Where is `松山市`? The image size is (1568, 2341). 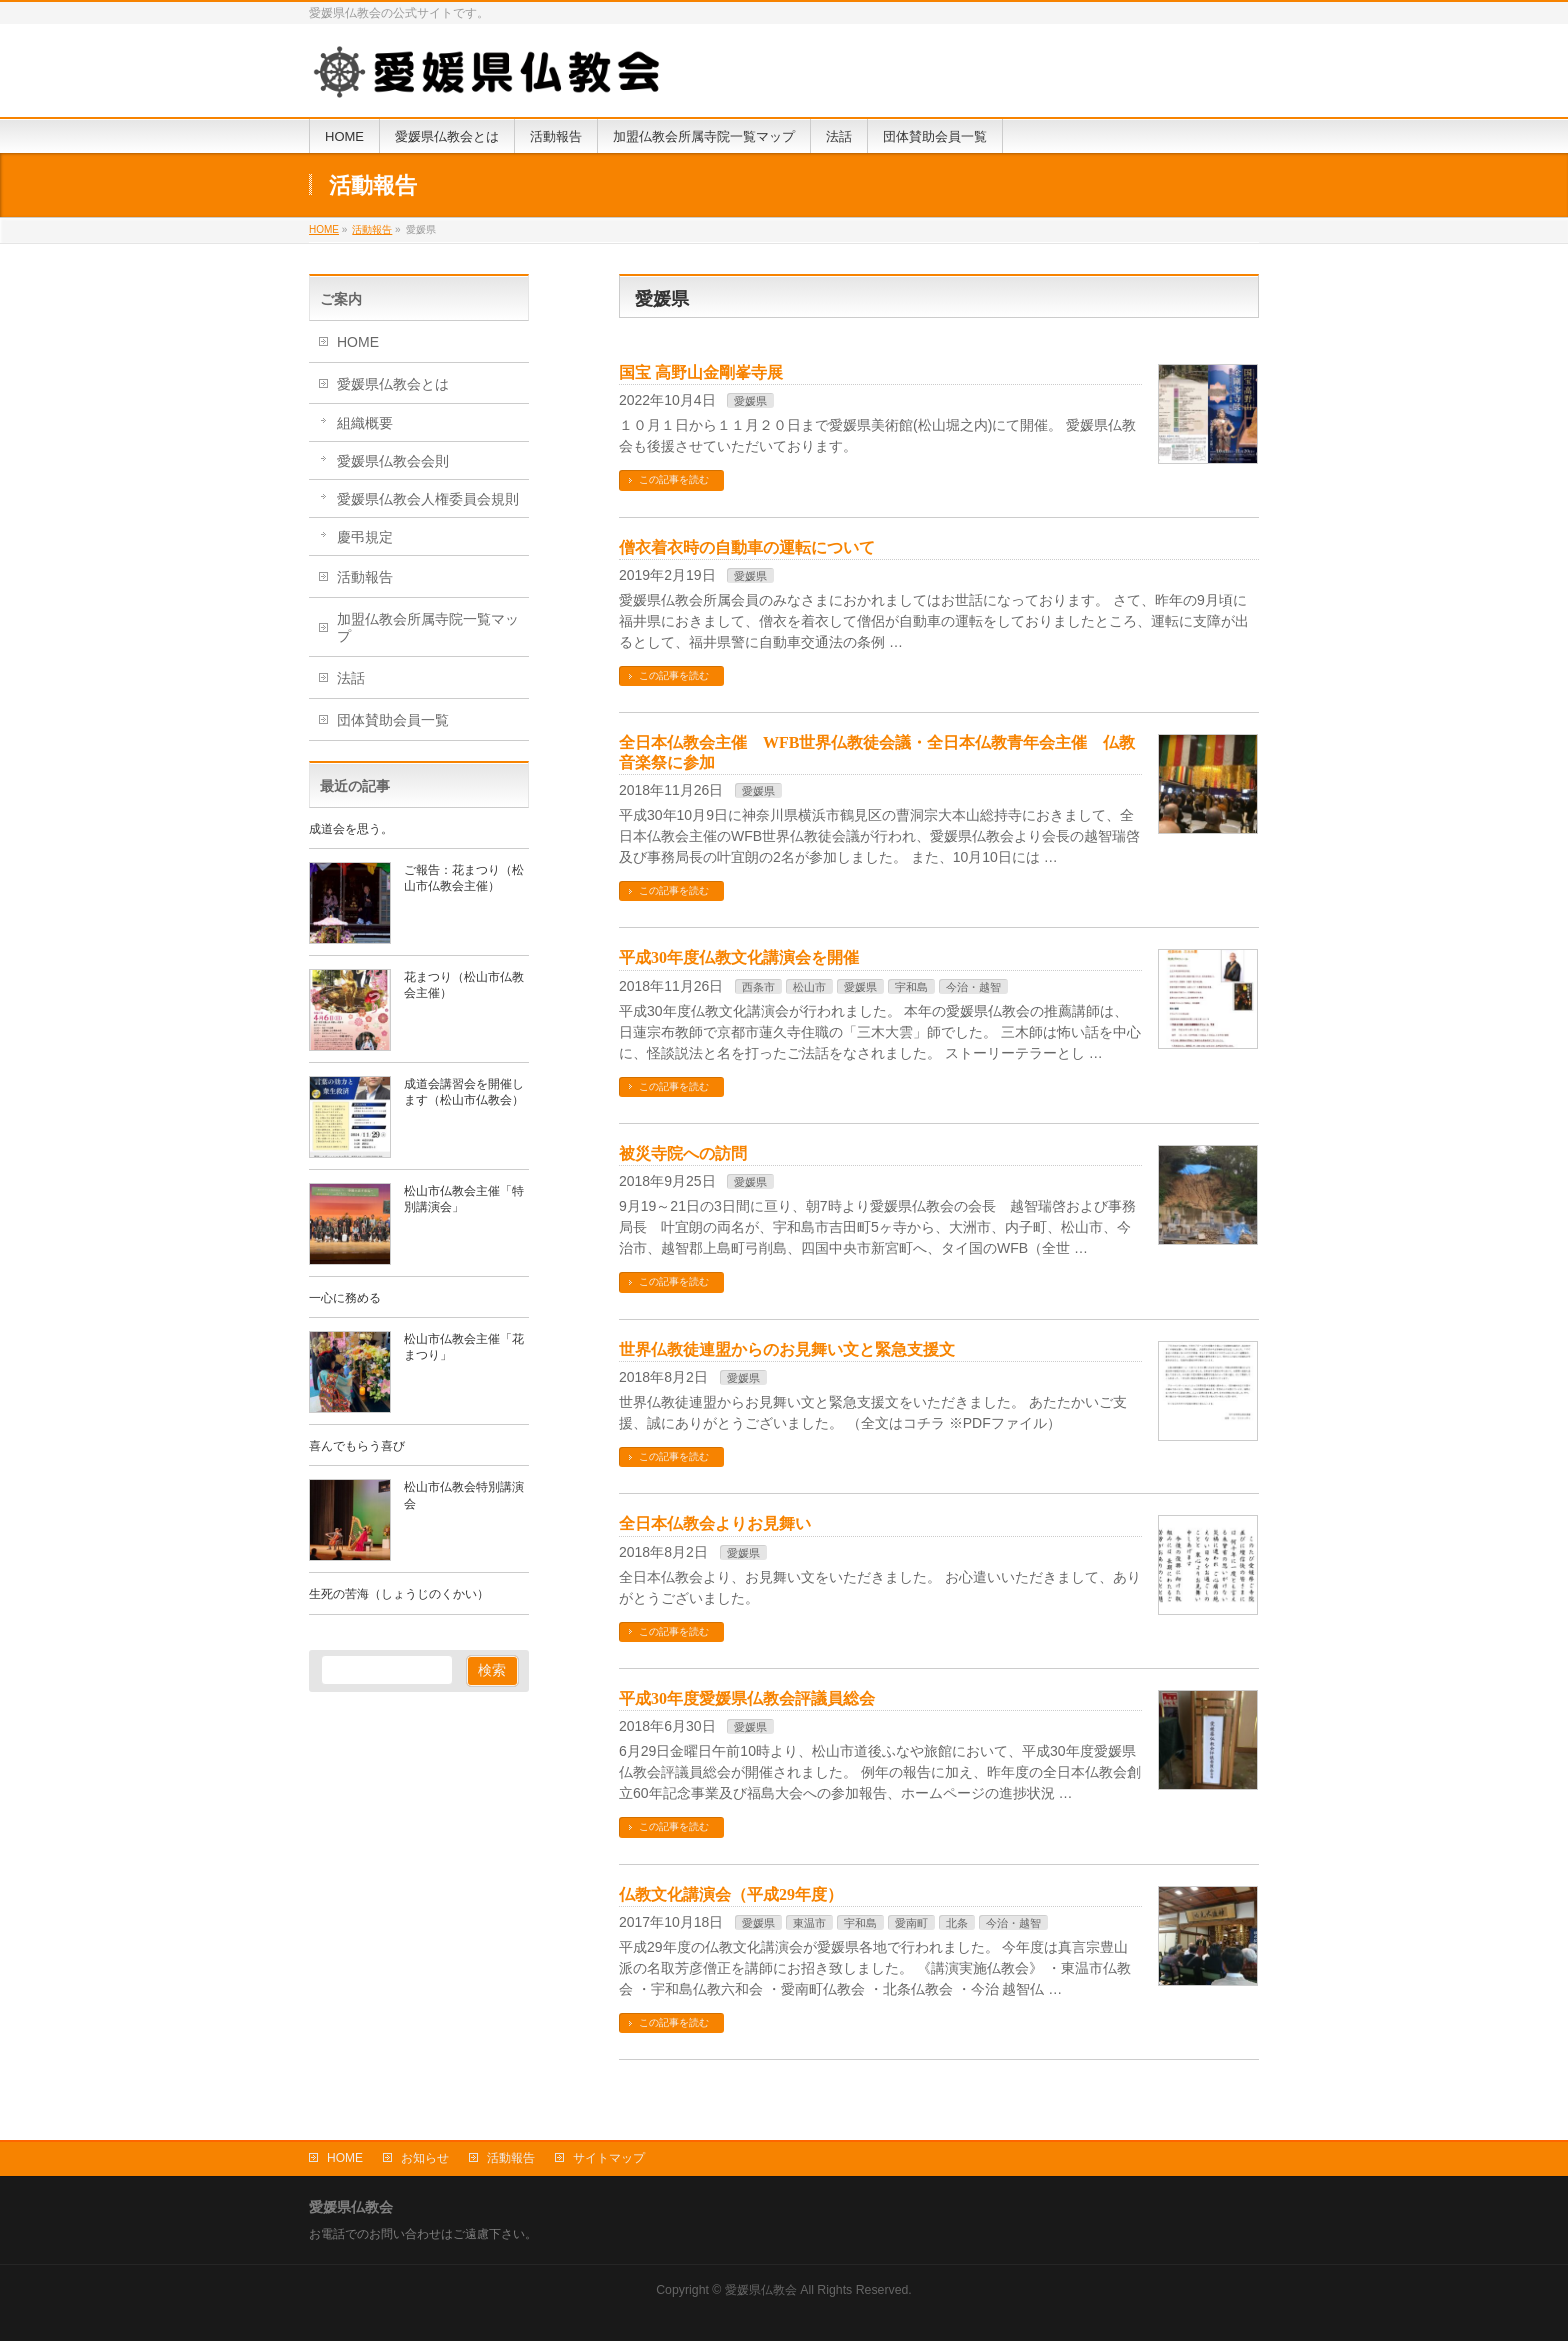 松山市 is located at coordinates (809, 987).